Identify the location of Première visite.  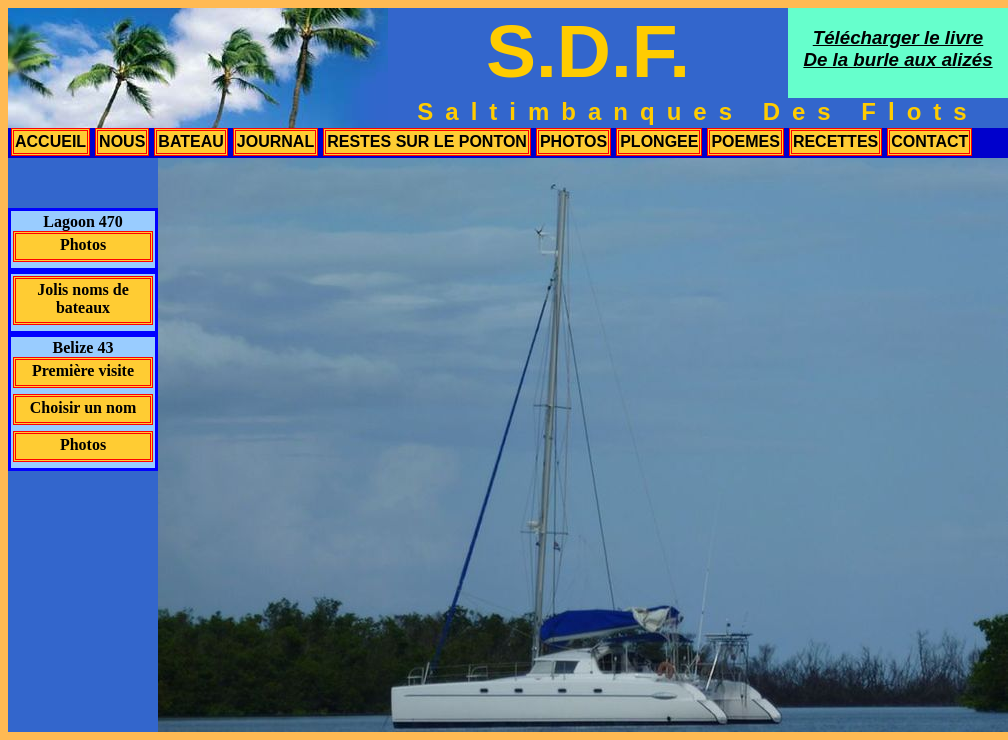
(83, 370).